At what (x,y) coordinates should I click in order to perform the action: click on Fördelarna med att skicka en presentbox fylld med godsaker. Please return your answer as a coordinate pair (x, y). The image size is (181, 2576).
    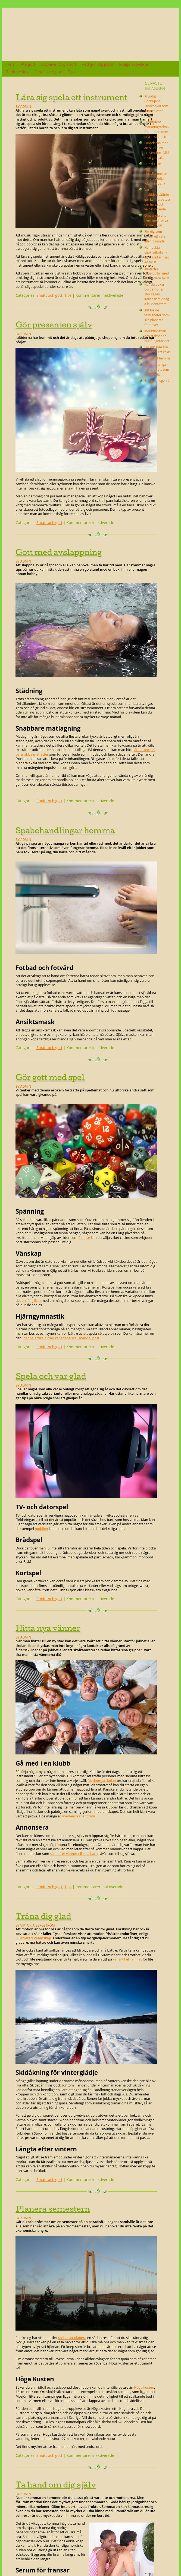
    Looking at the image, I should click on (156, 150).